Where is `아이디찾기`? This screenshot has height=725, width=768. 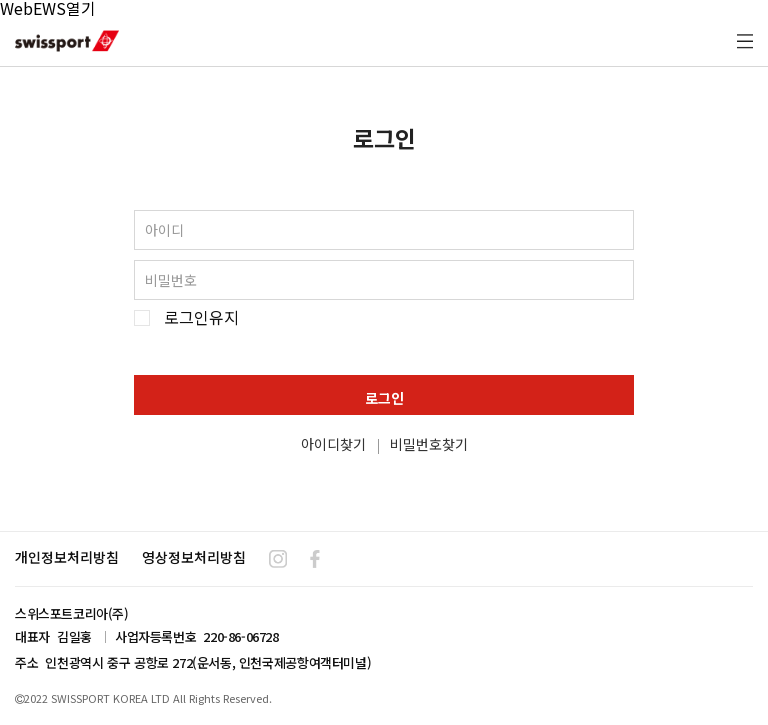 아이디찾기 is located at coordinates (333, 444).